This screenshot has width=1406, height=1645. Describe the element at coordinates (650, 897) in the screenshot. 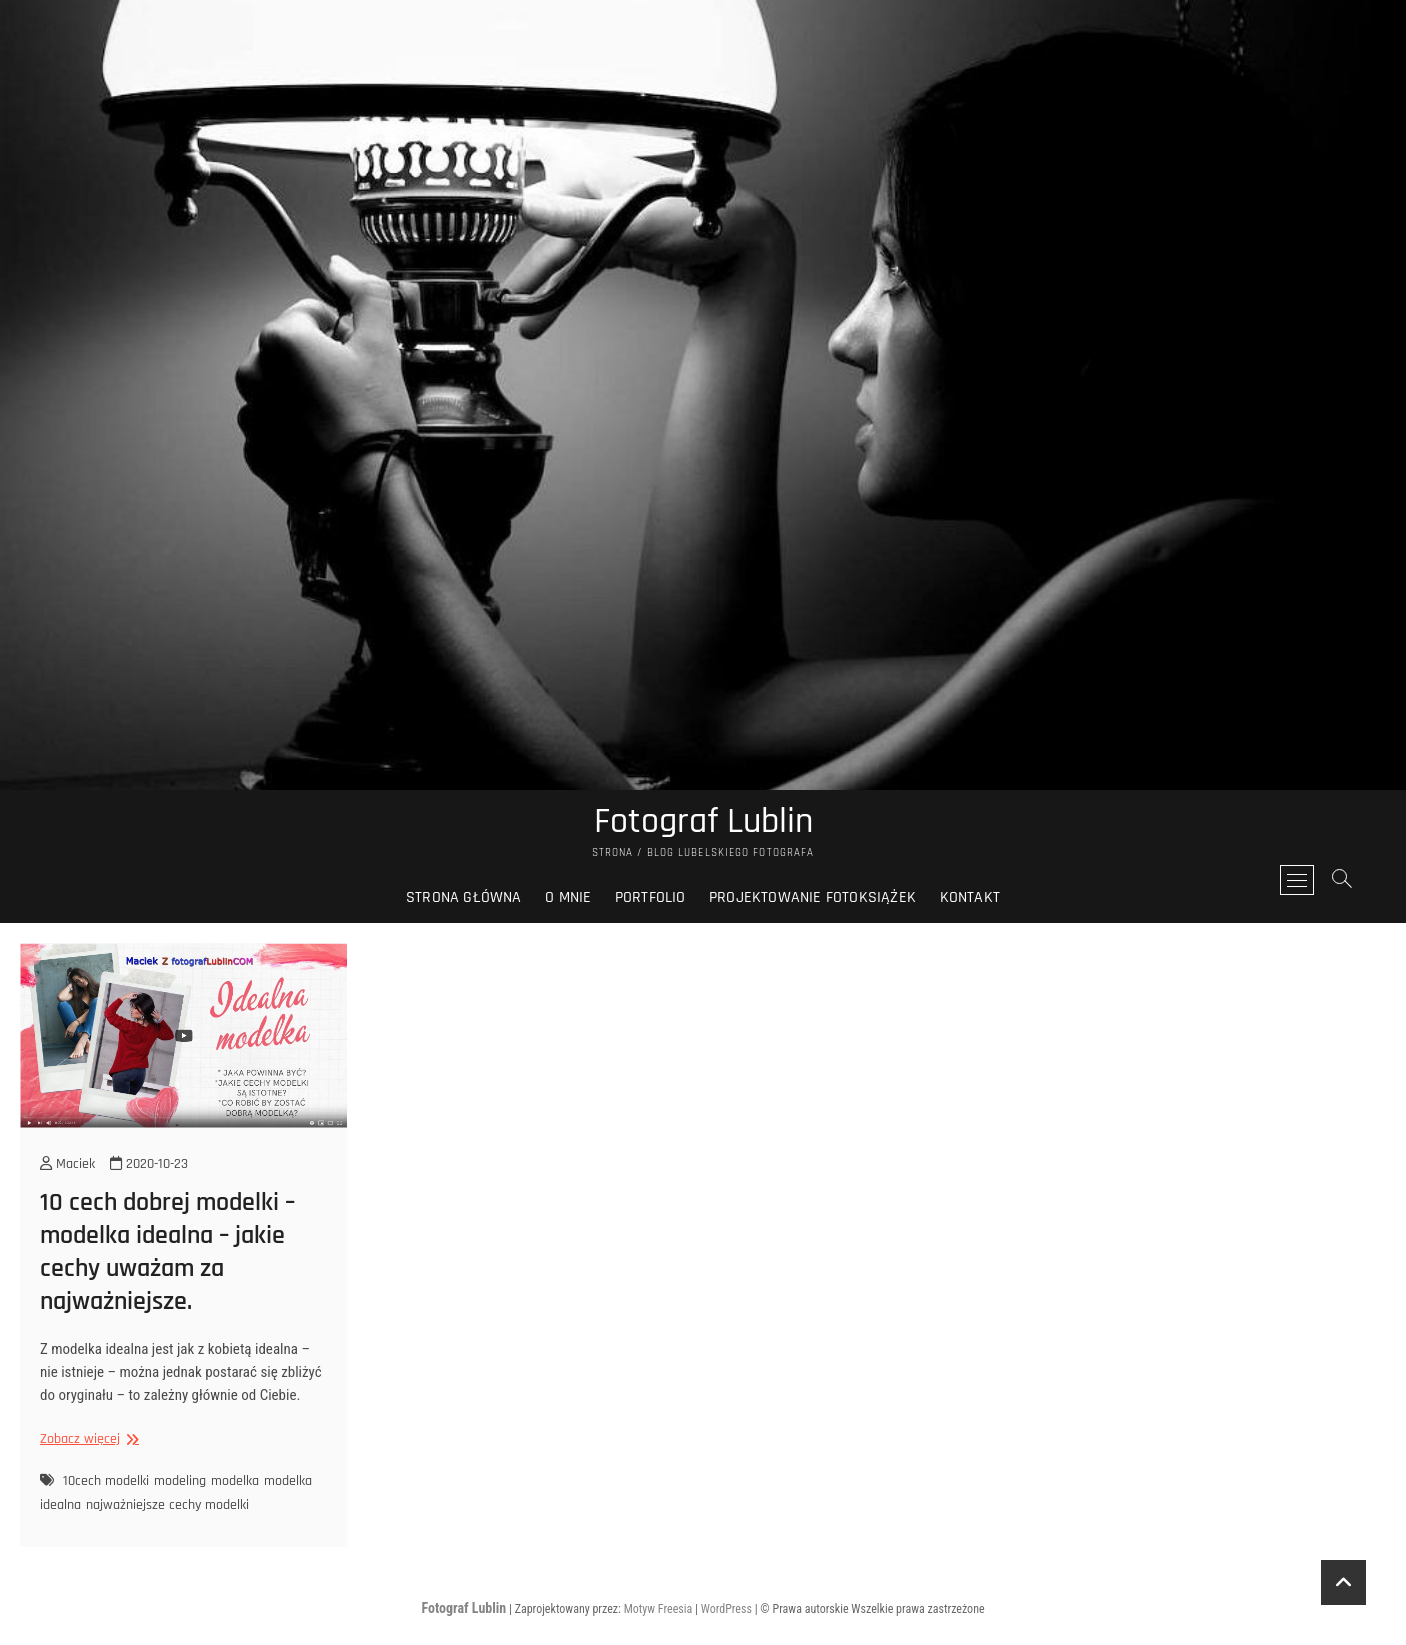

I see `Portfolio` at that location.